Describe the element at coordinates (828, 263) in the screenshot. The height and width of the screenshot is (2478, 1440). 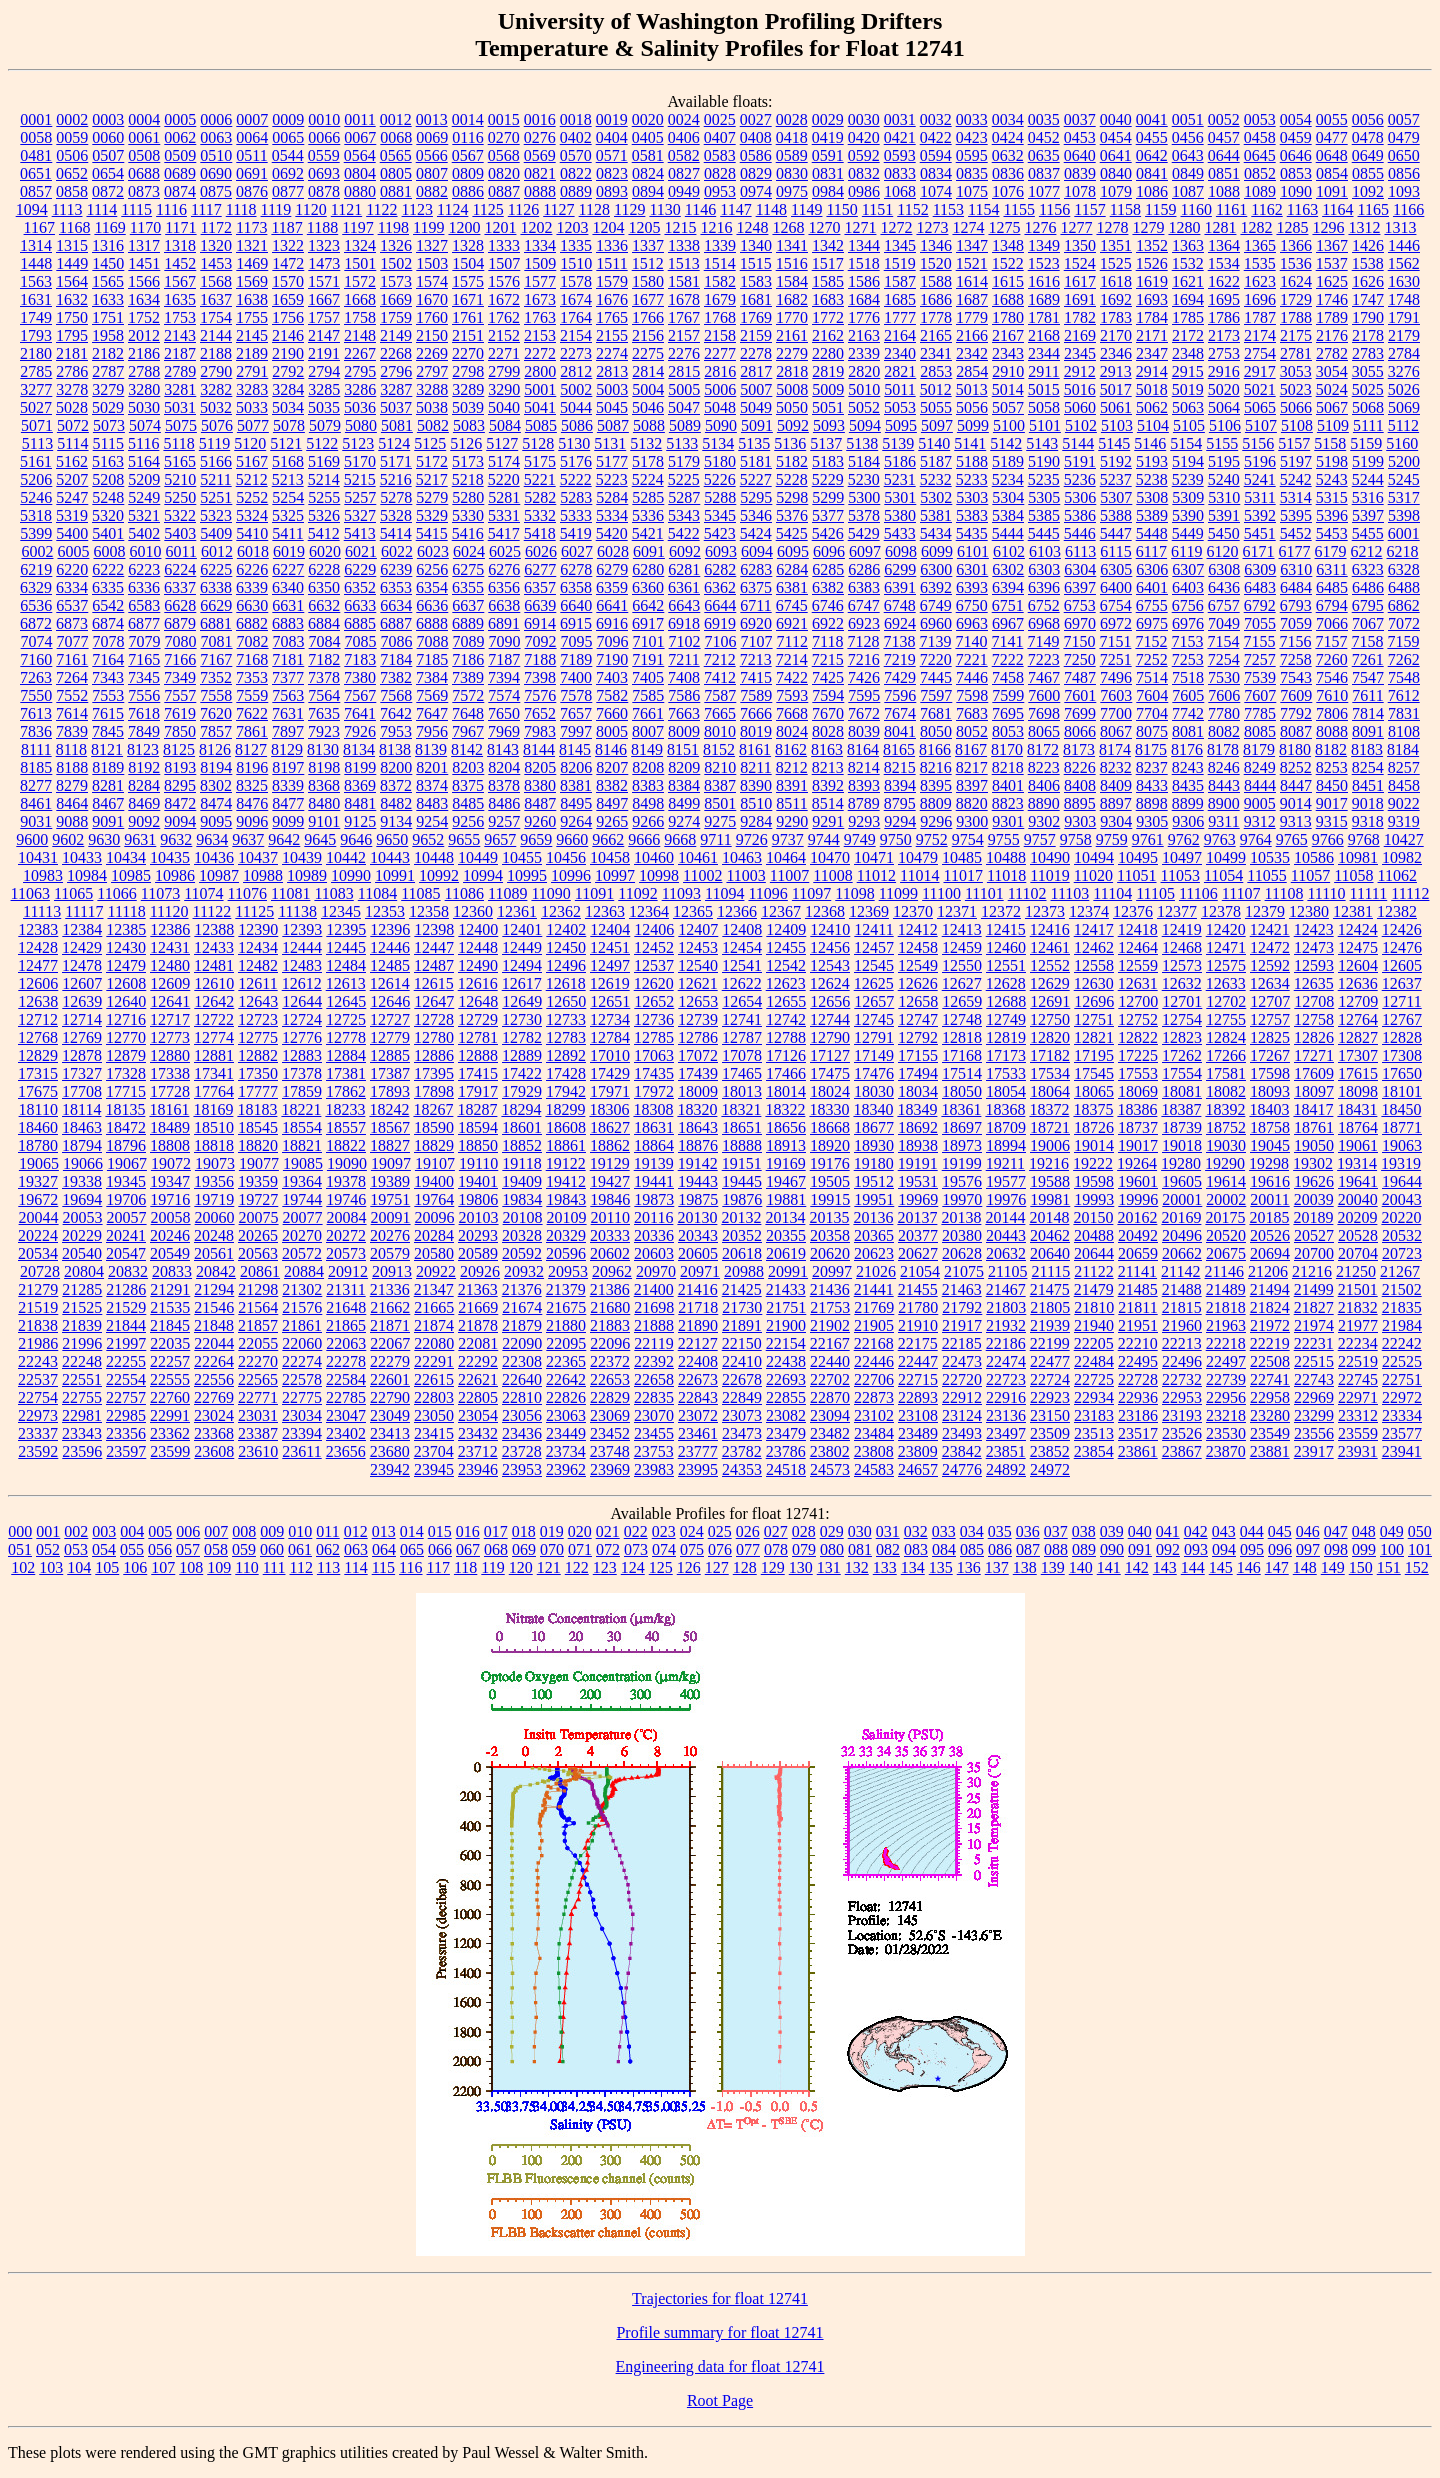
I see `1517` at that location.